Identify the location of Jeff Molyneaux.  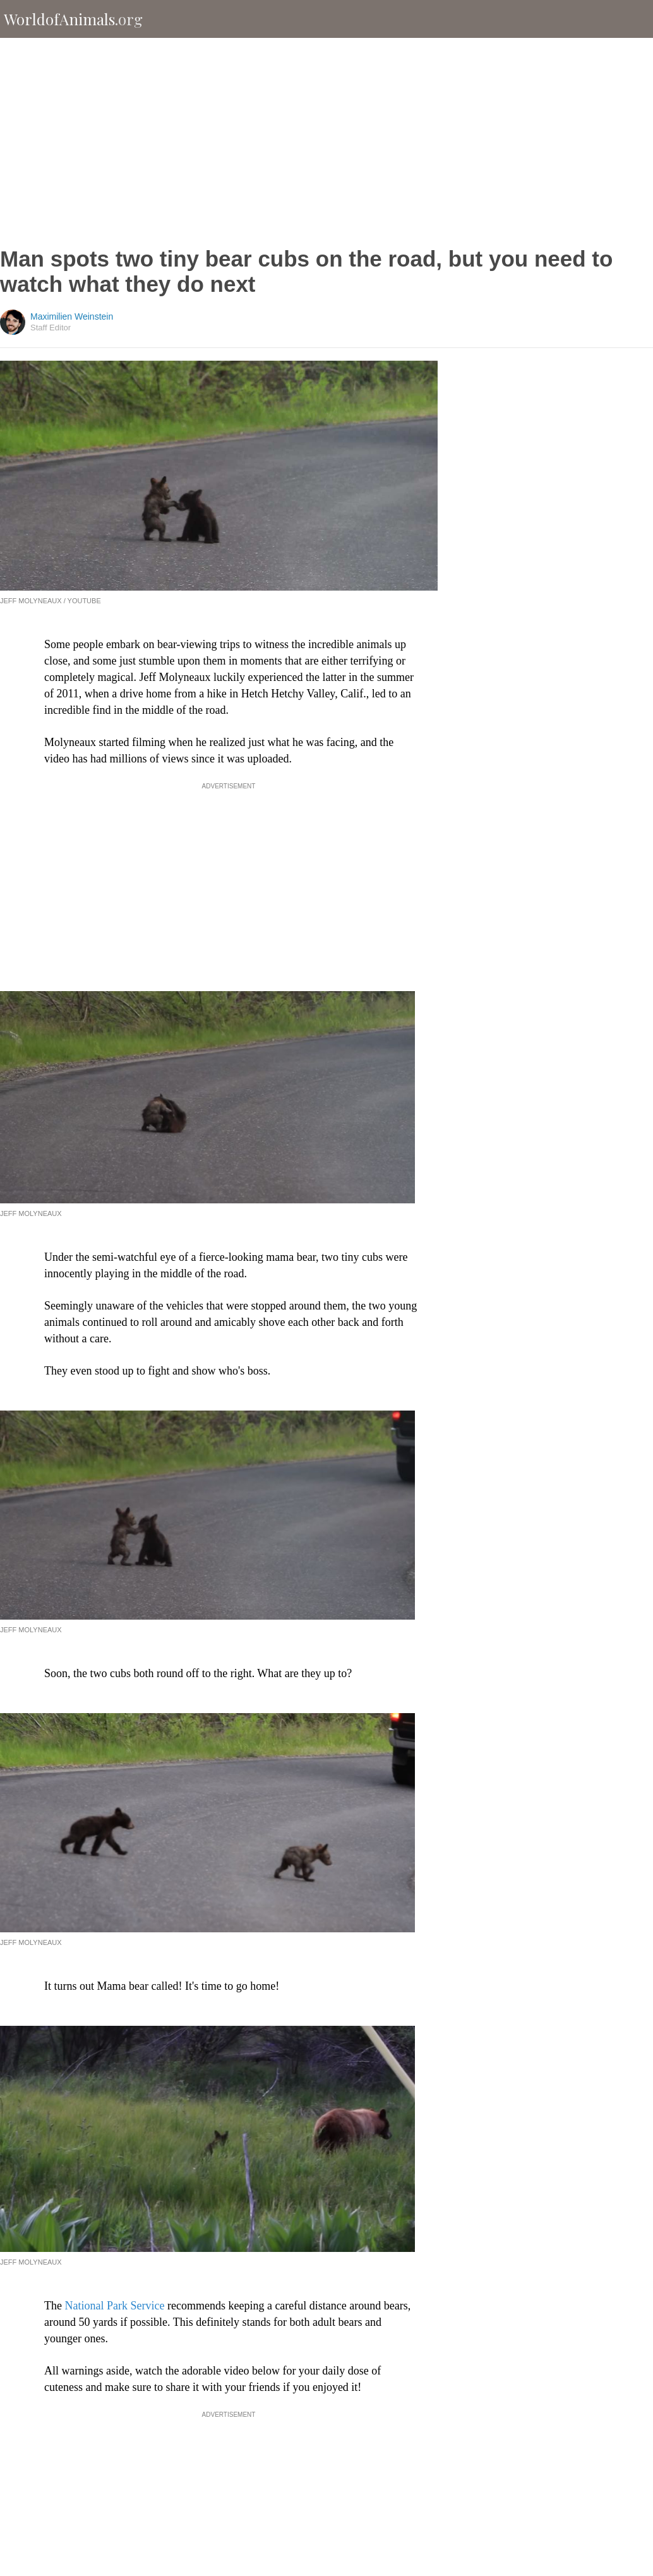
(31, 1213).